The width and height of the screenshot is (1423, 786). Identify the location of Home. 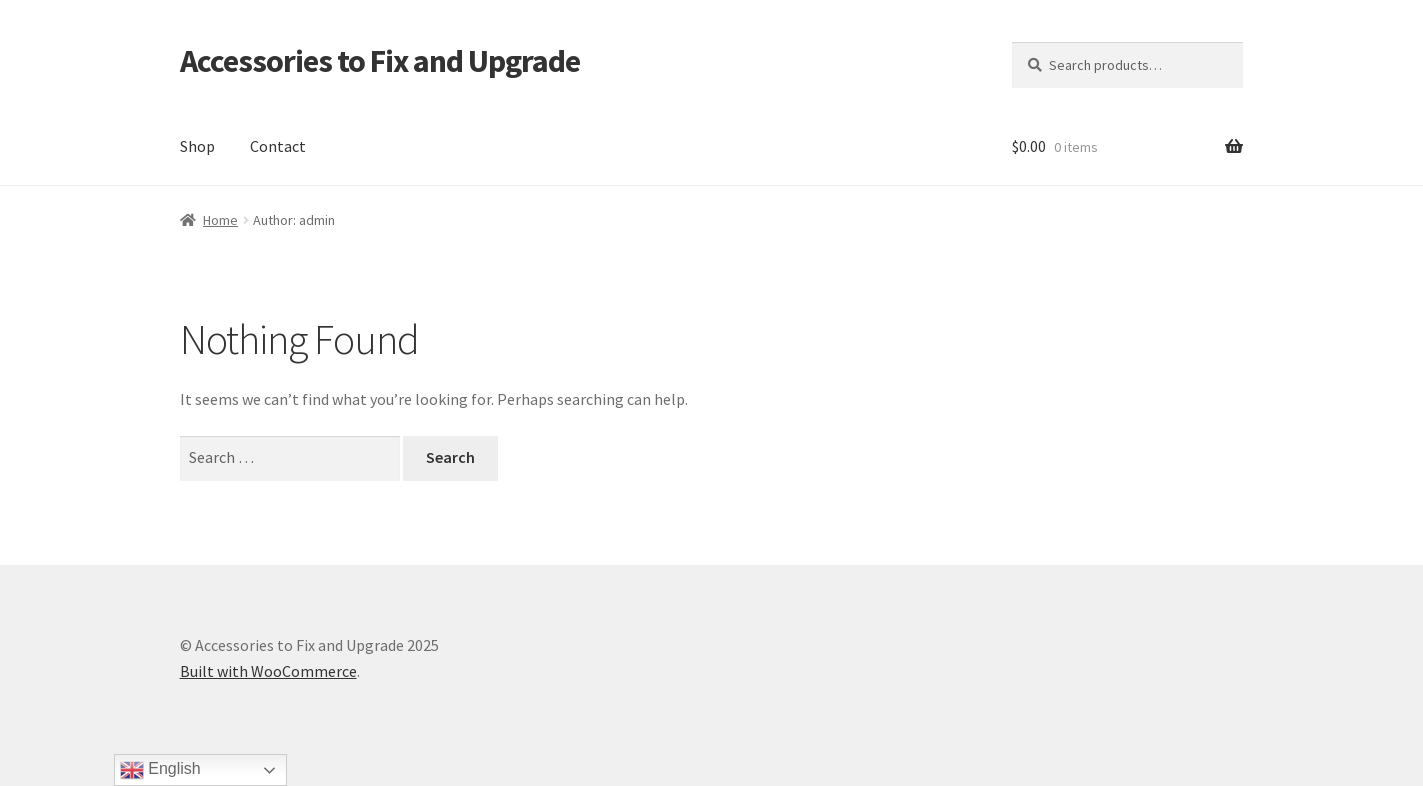
(220, 220).